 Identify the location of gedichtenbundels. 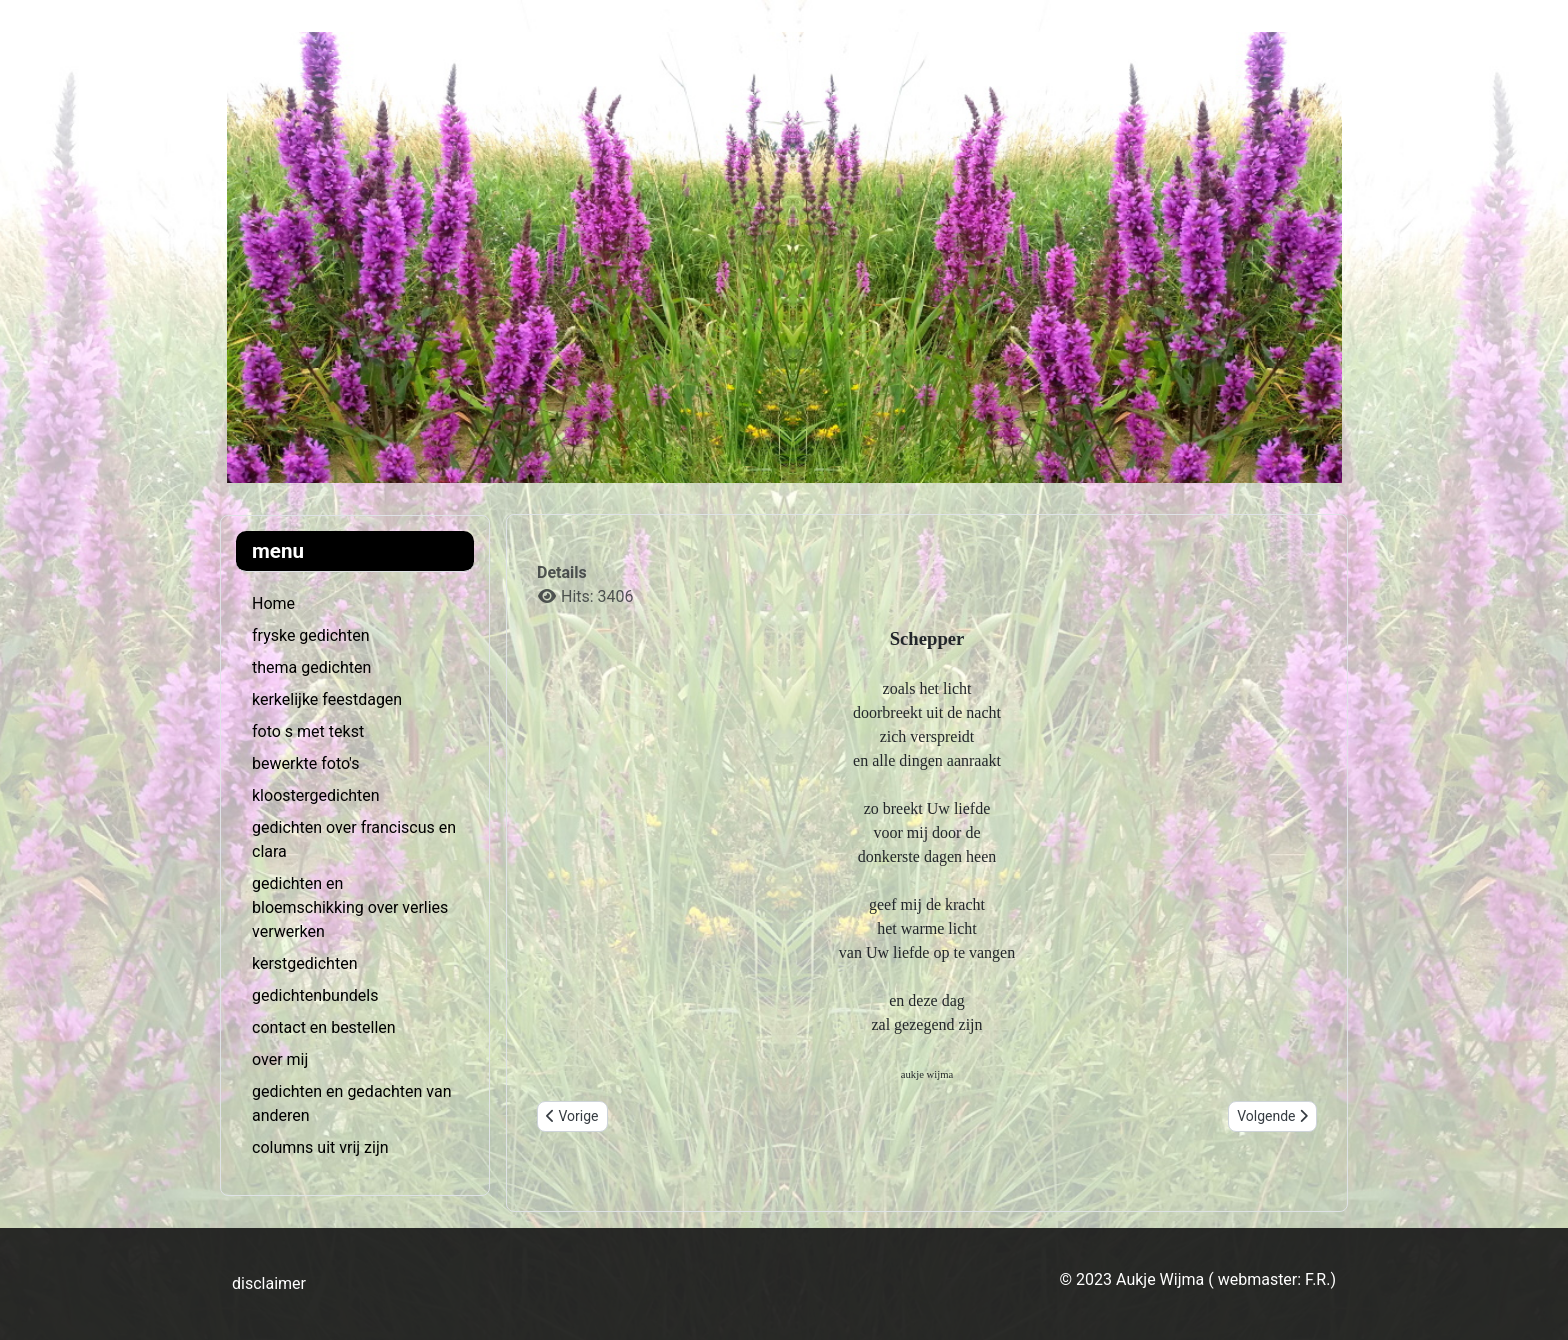
(315, 995).